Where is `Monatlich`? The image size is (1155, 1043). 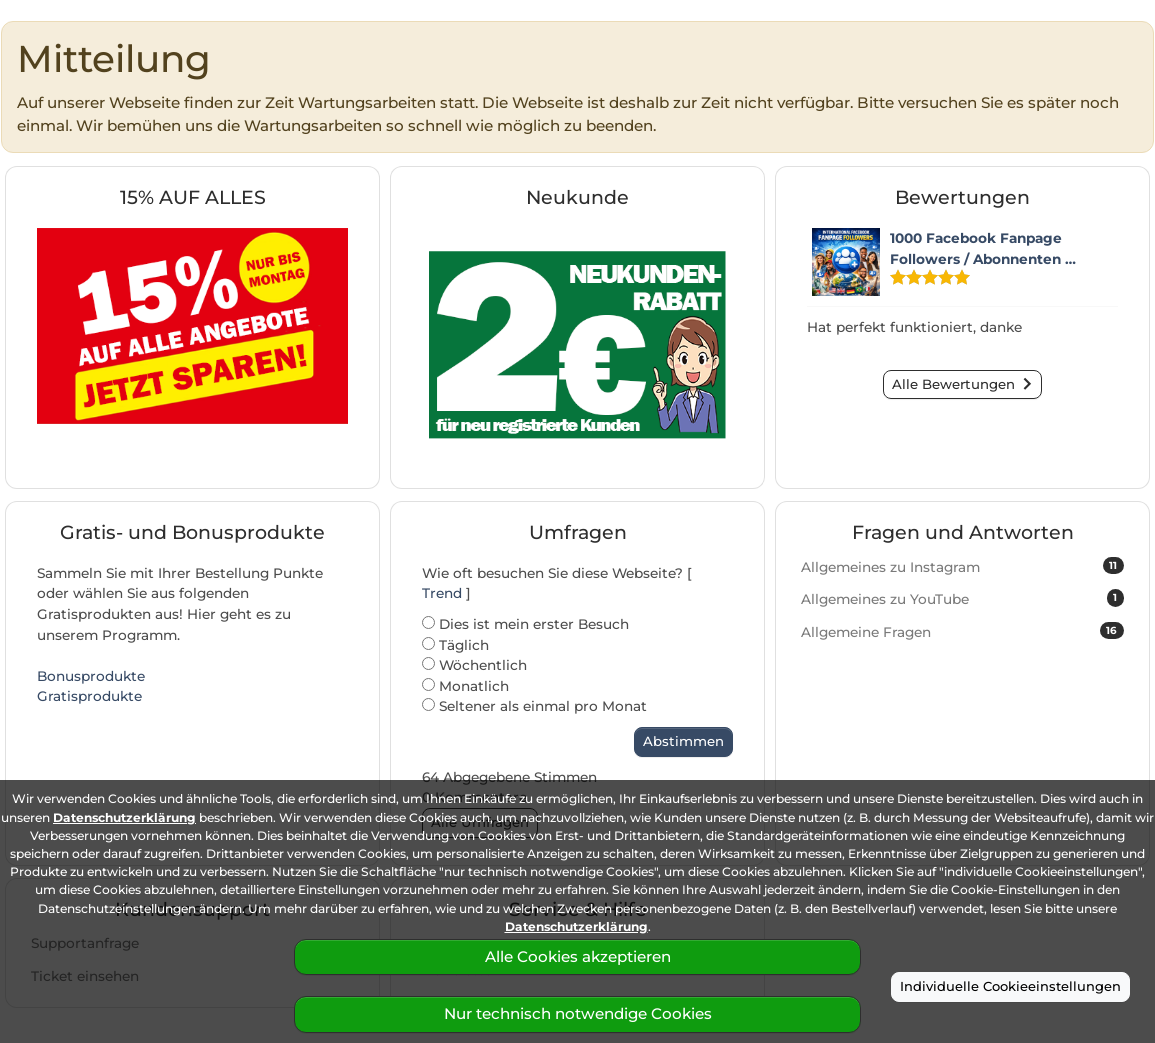
Monatlich is located at coordinates (465, 686).